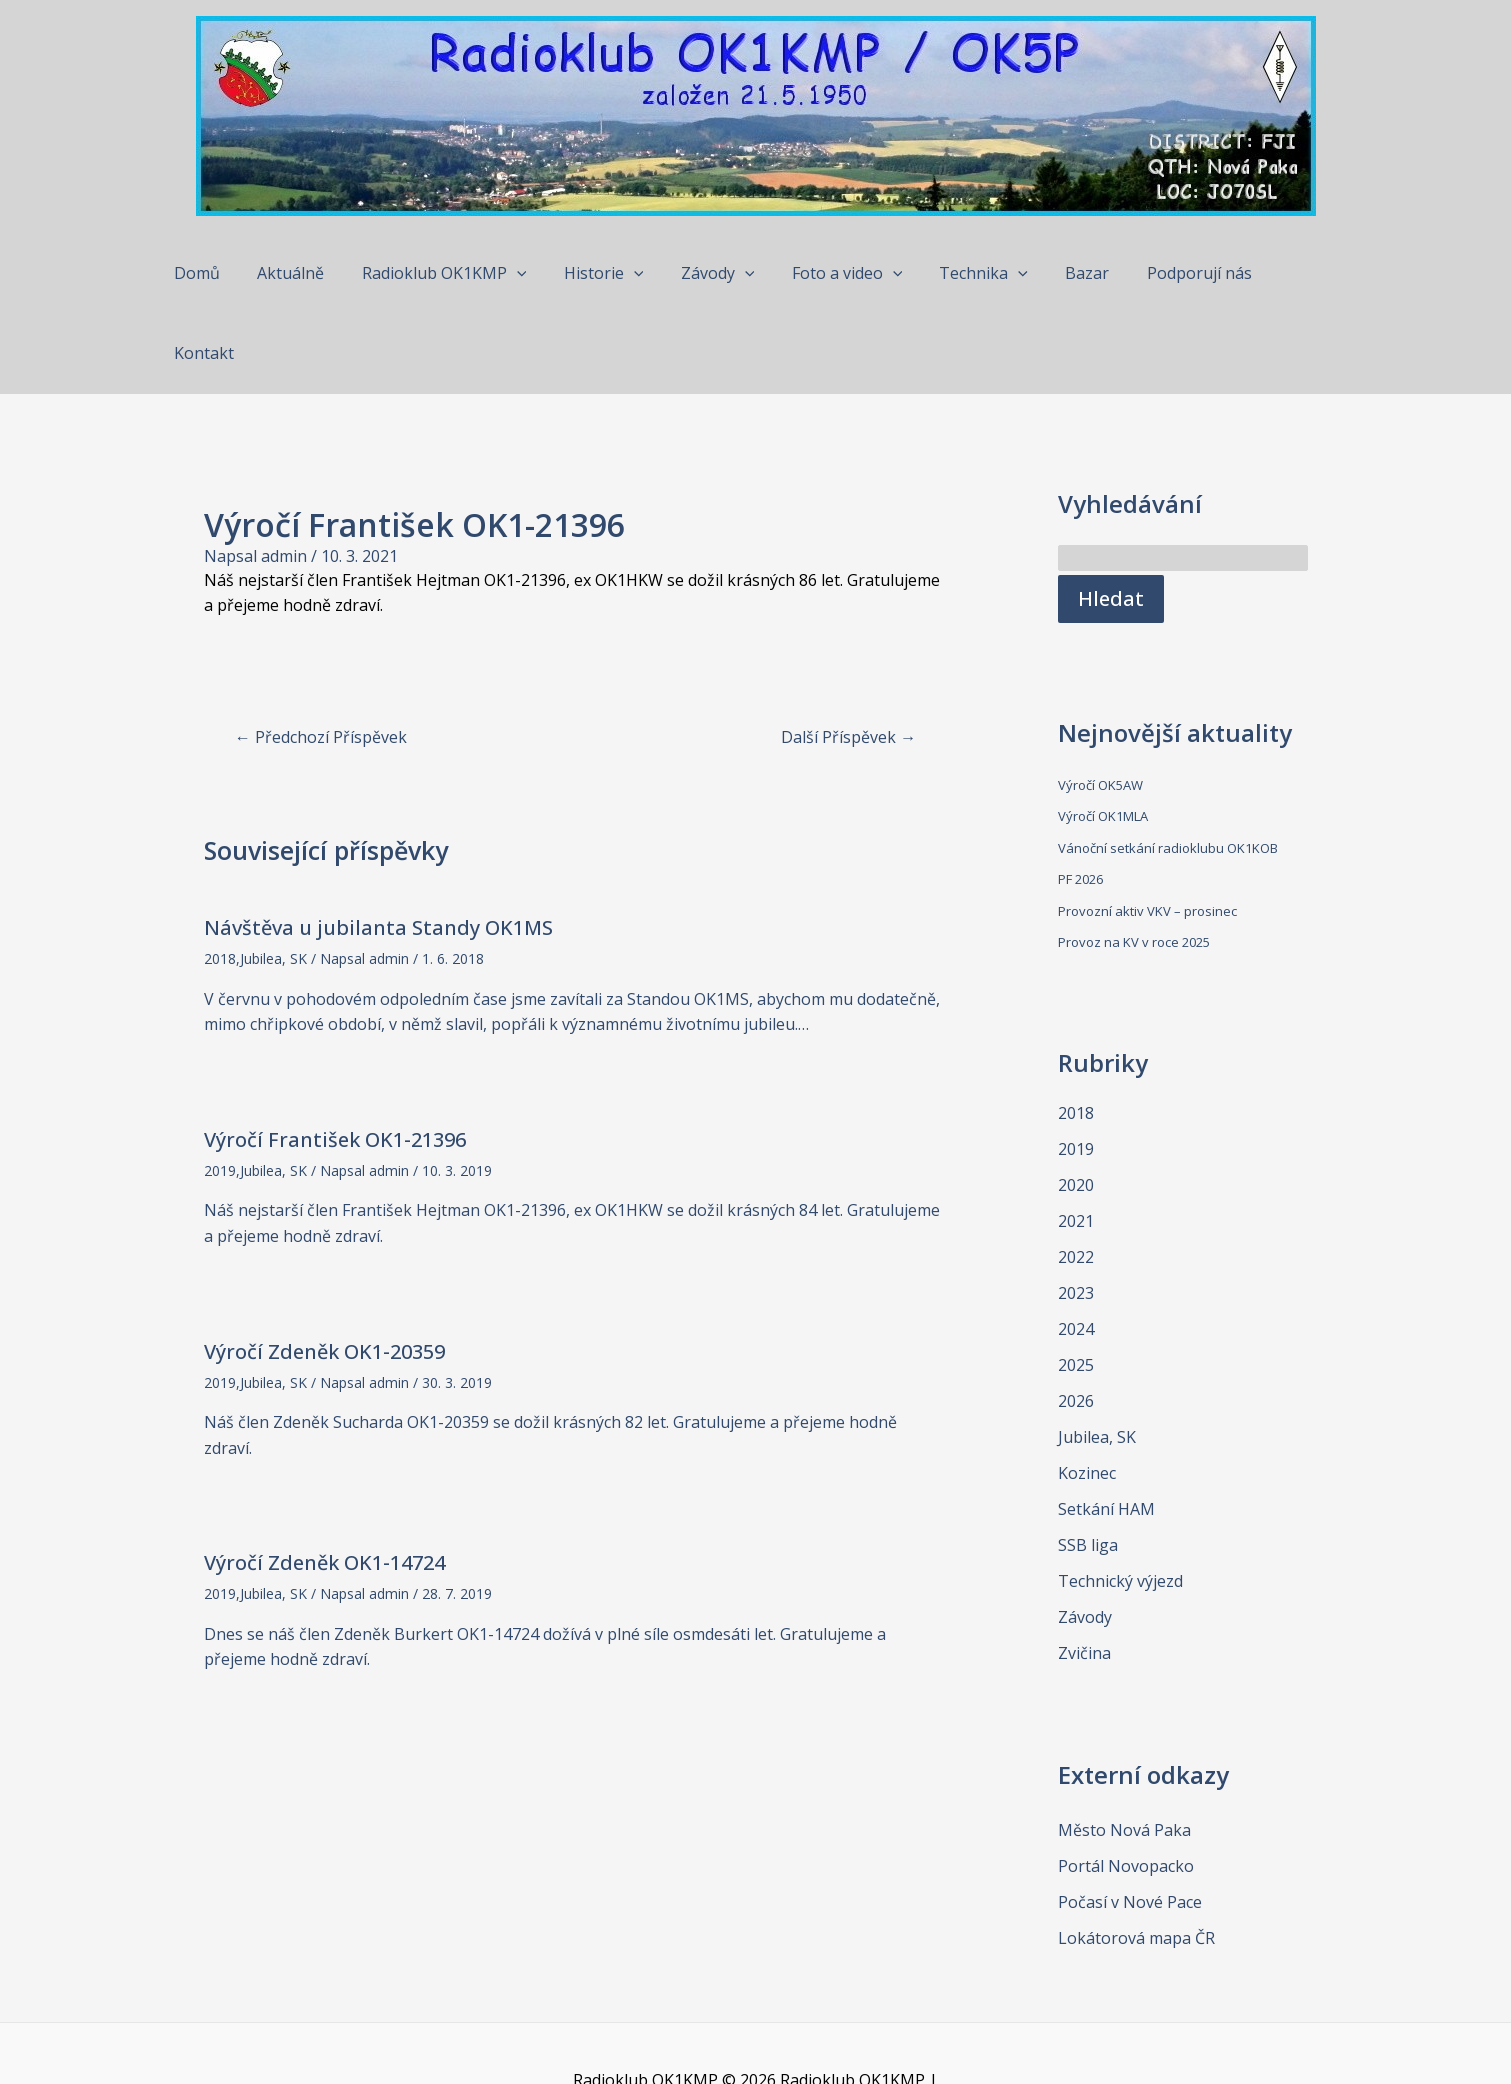 The image size is (1511, 2084). What do you see at coordinates (1087, 1393) in the screenshot?
I see `Kozinec` at bounding box center [1087, 1393].